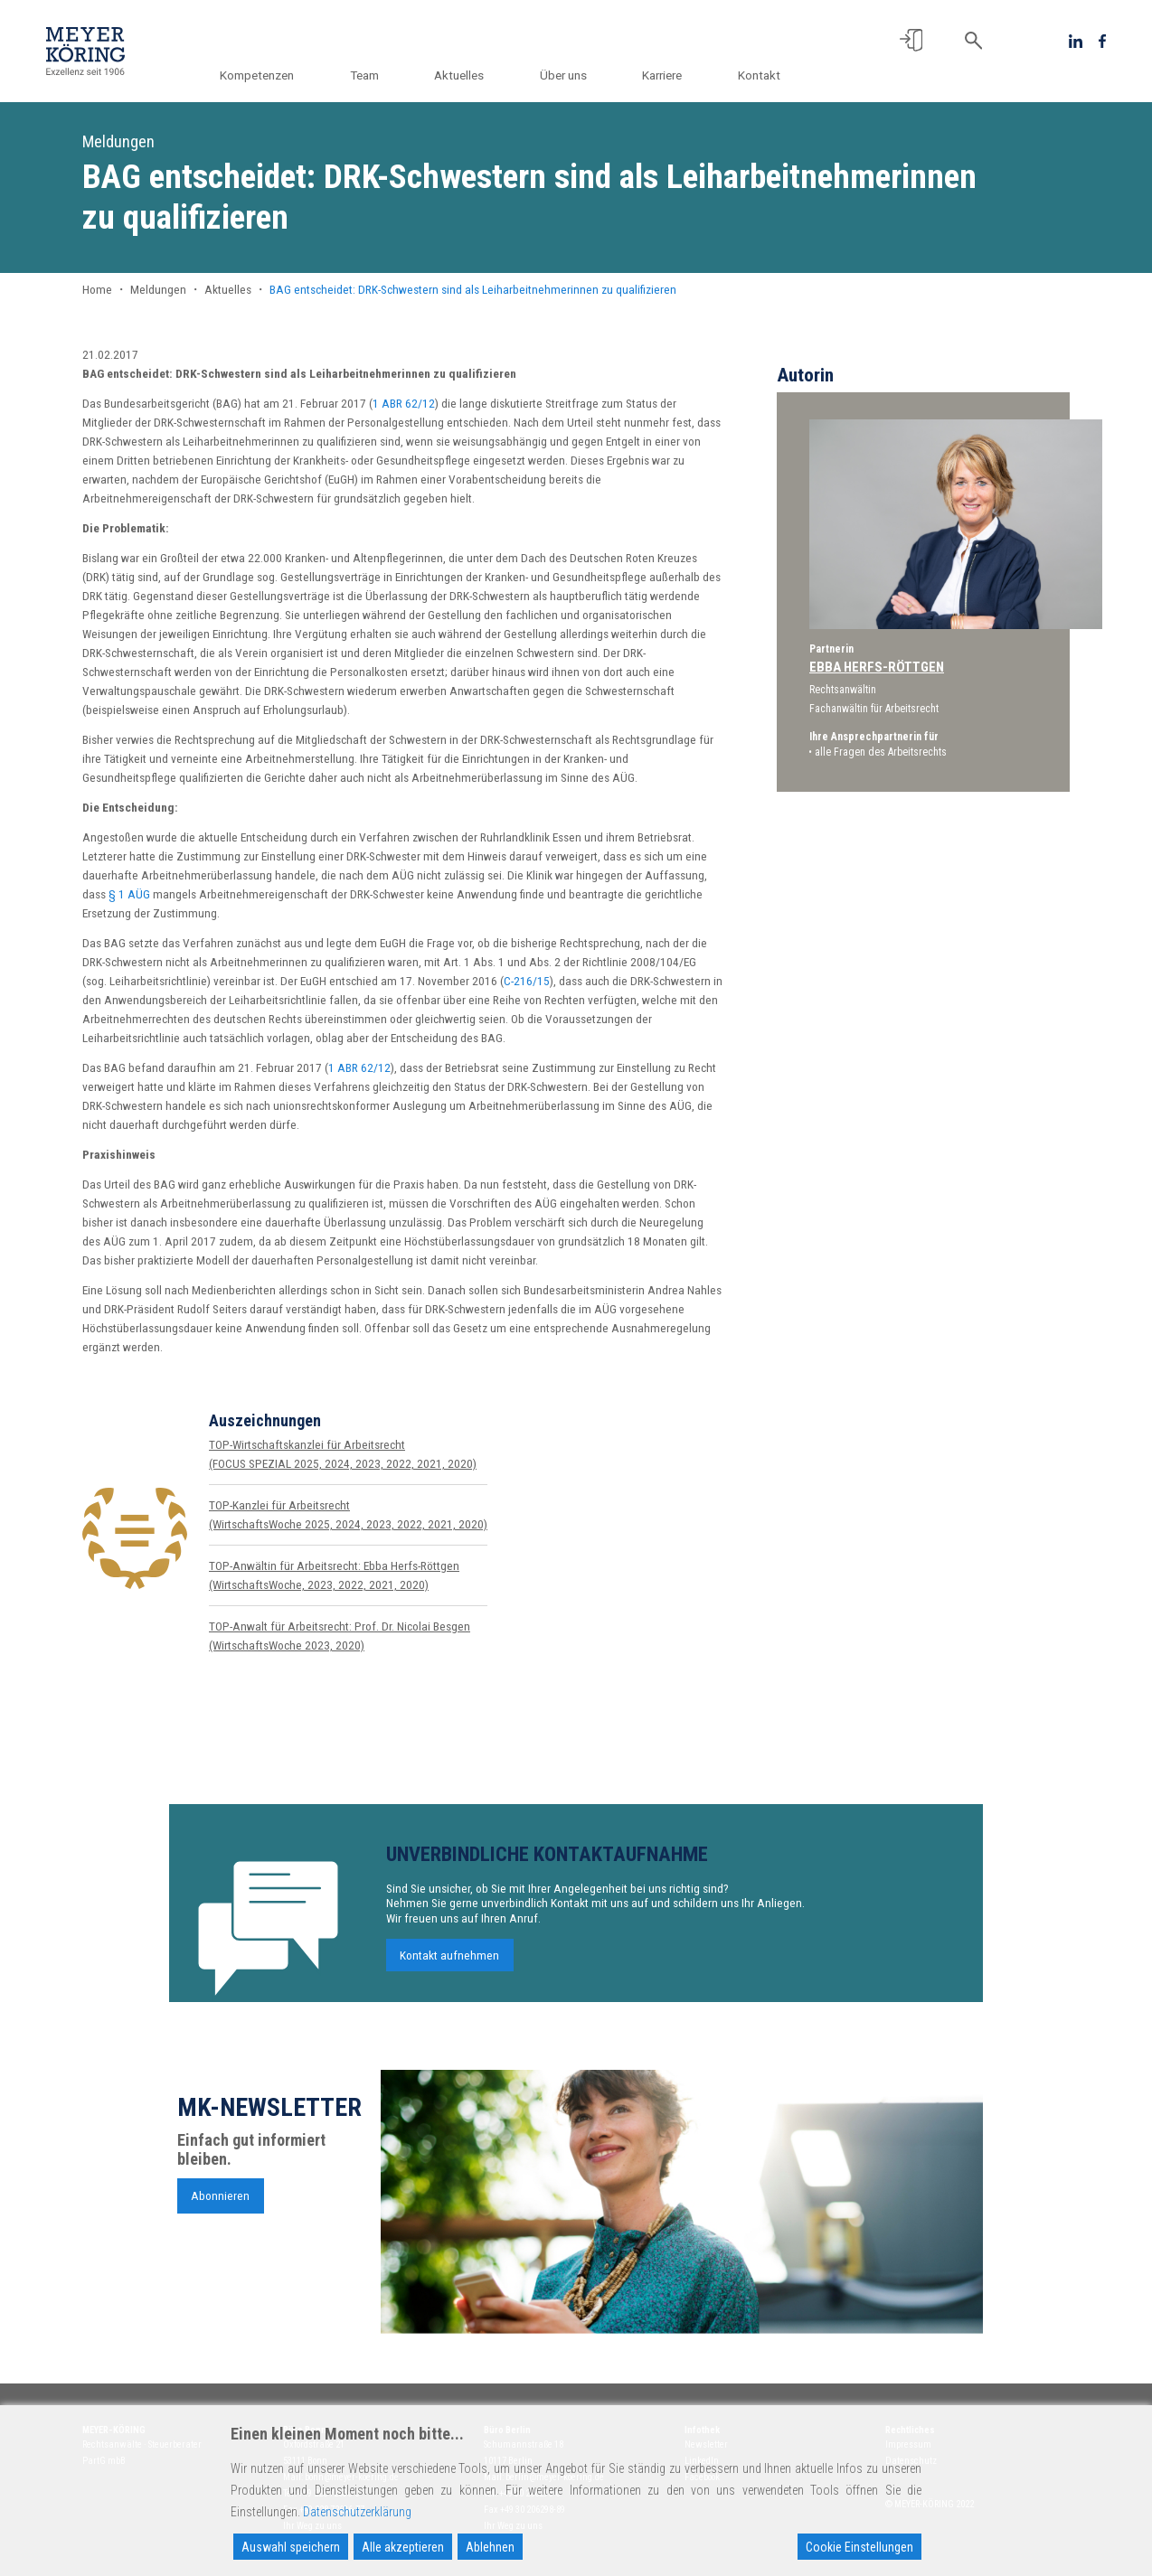 Image resolution: width=1152 pixels, height=2576 pixels. I want to click on Ablehnen [Reject], so click(490, 2547).